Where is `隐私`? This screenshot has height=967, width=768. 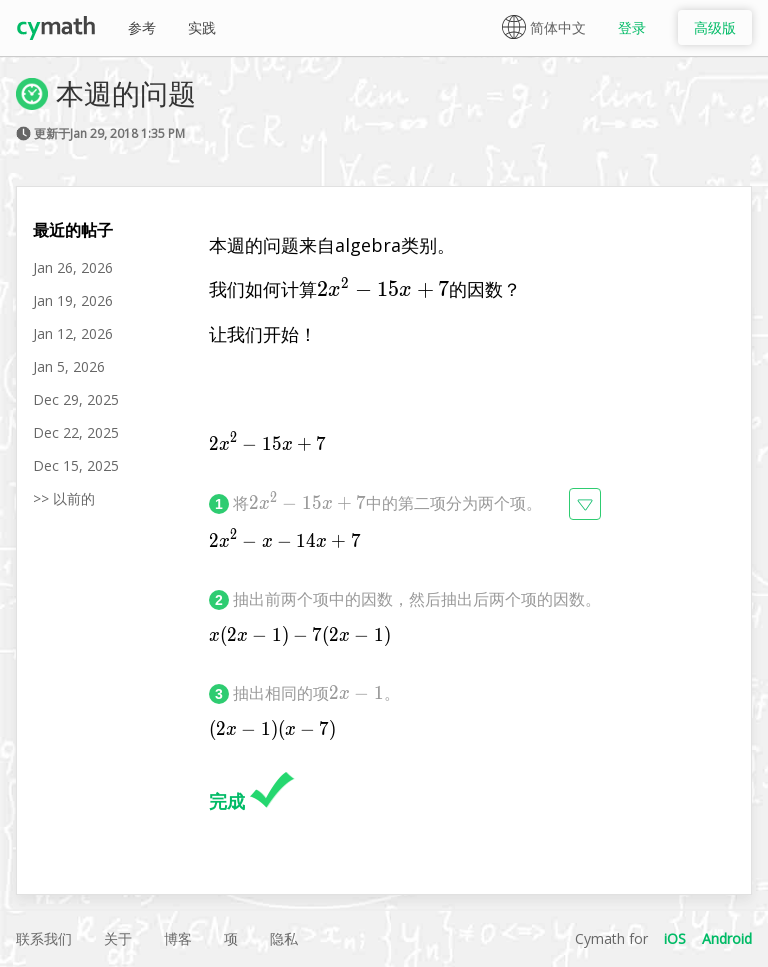
隐私 is located at coordinates (284, 938).